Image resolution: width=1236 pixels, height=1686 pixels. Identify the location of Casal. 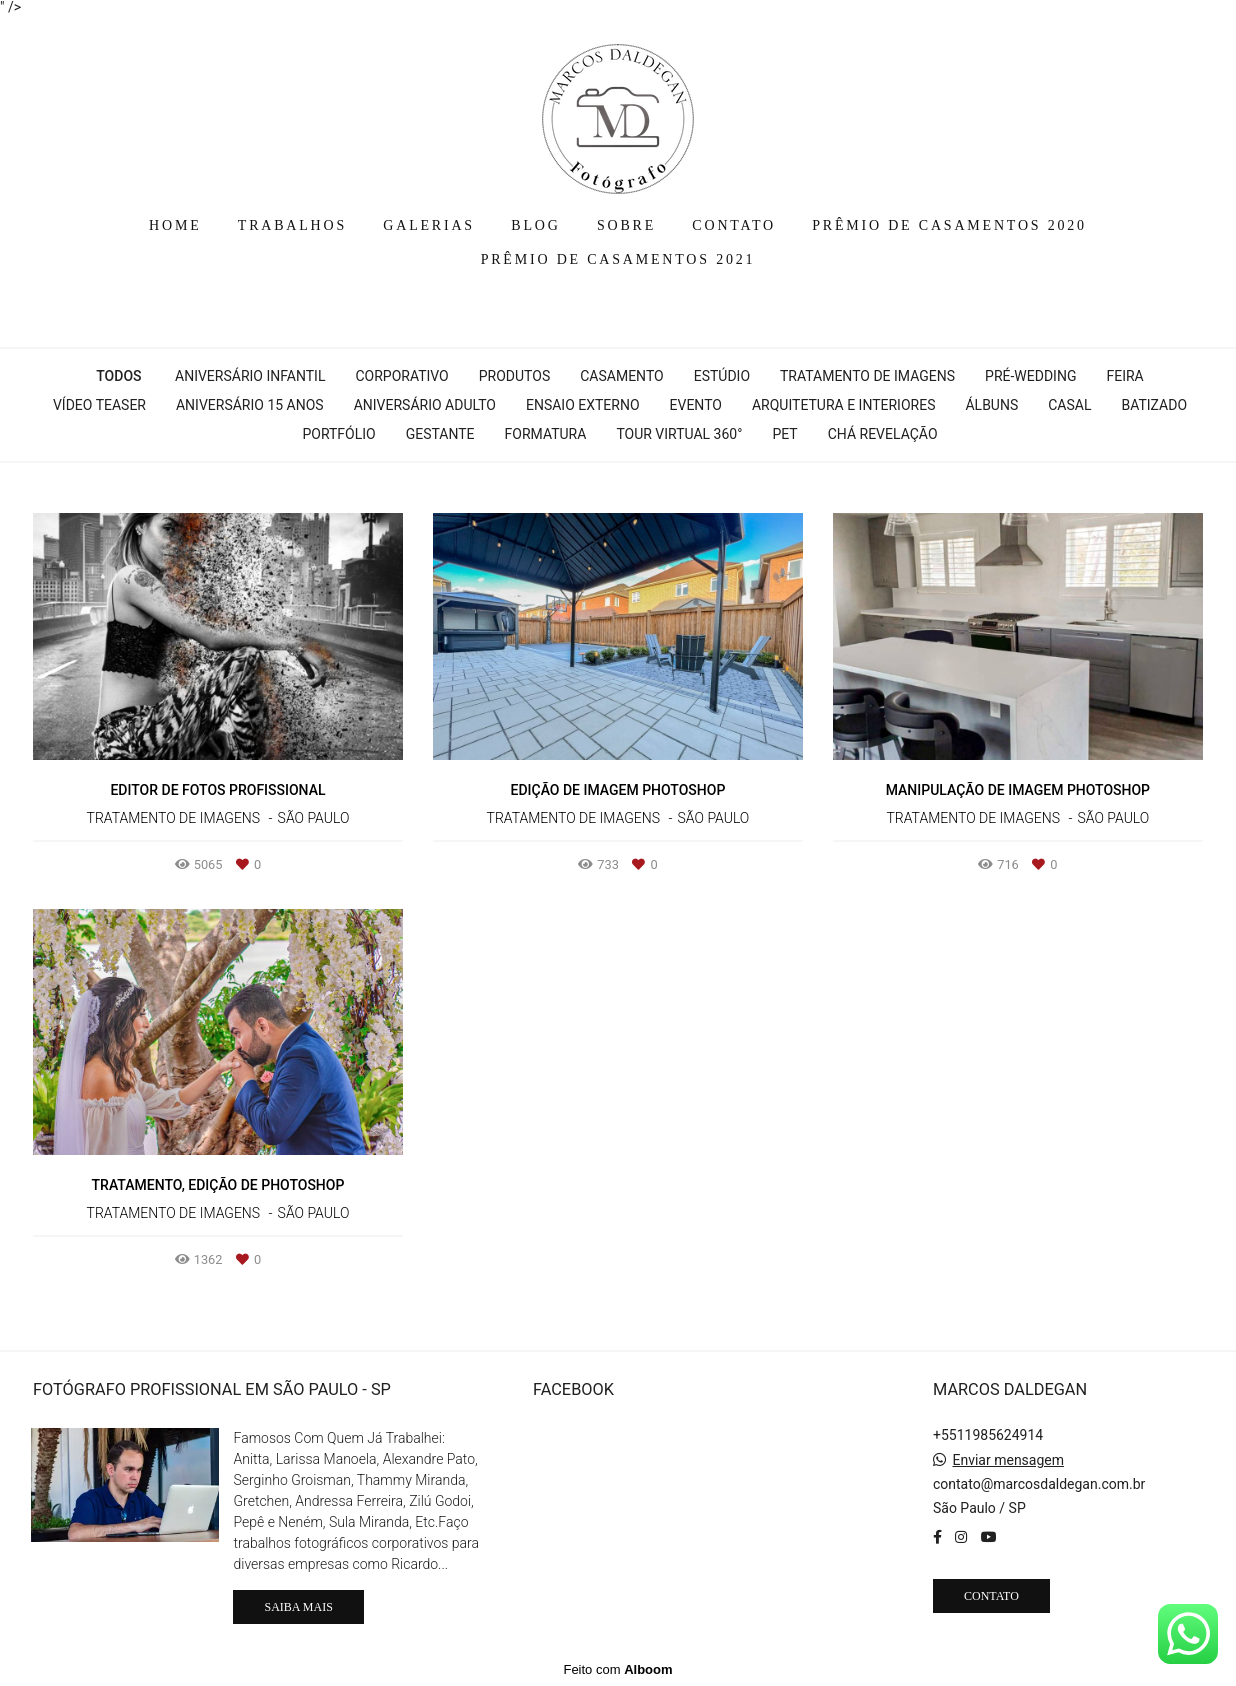
(1069, 405).